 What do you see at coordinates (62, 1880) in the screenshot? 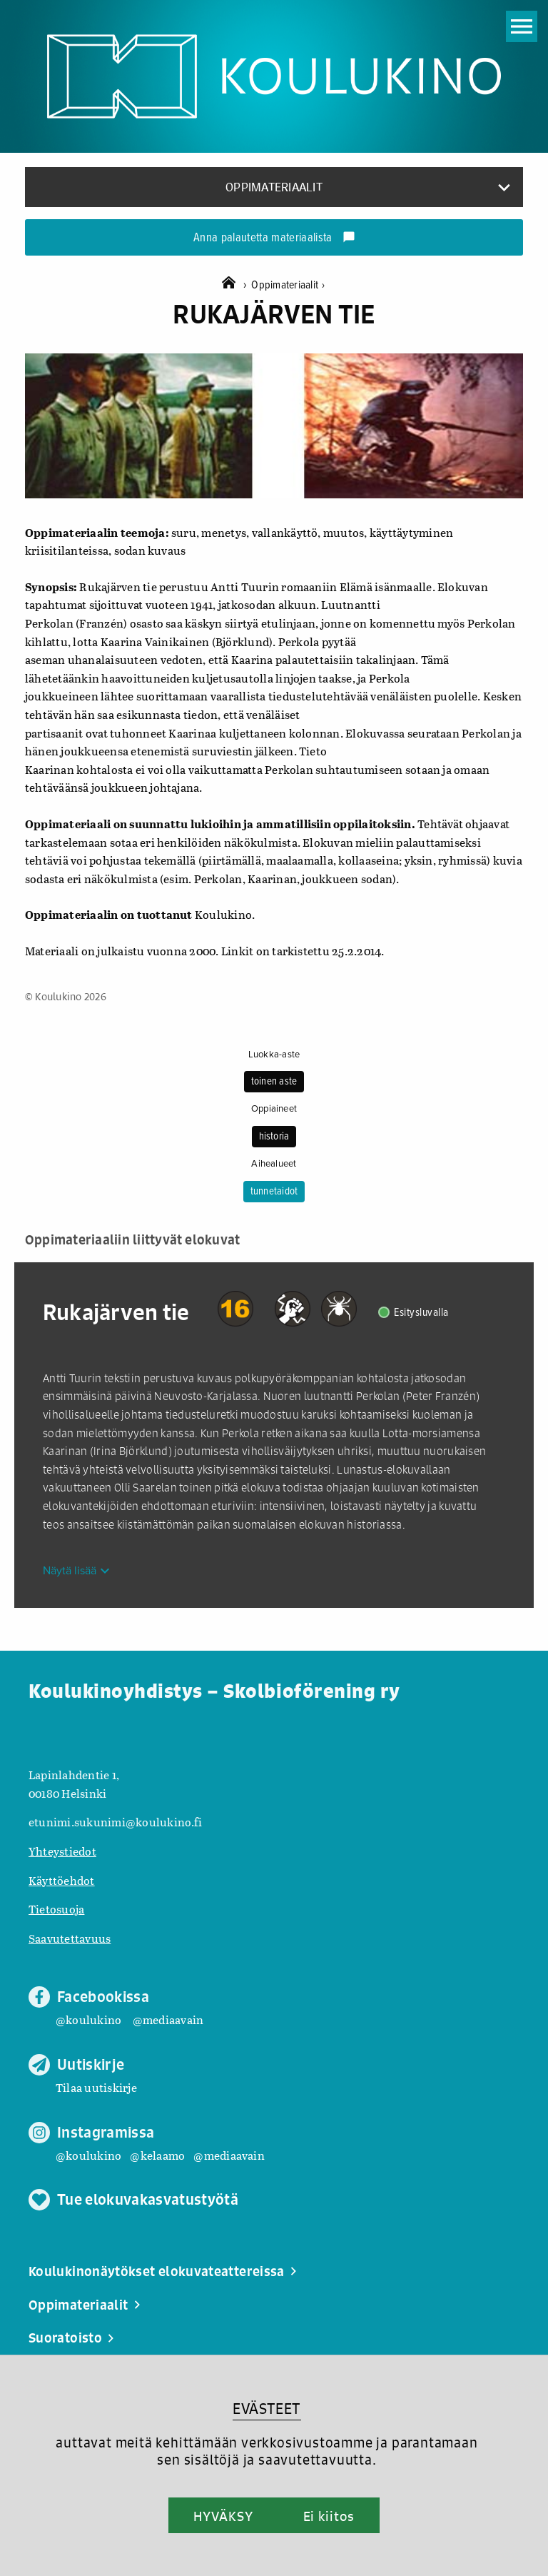
I see `Käyttöehdot` at bounding box center [62, 1880].